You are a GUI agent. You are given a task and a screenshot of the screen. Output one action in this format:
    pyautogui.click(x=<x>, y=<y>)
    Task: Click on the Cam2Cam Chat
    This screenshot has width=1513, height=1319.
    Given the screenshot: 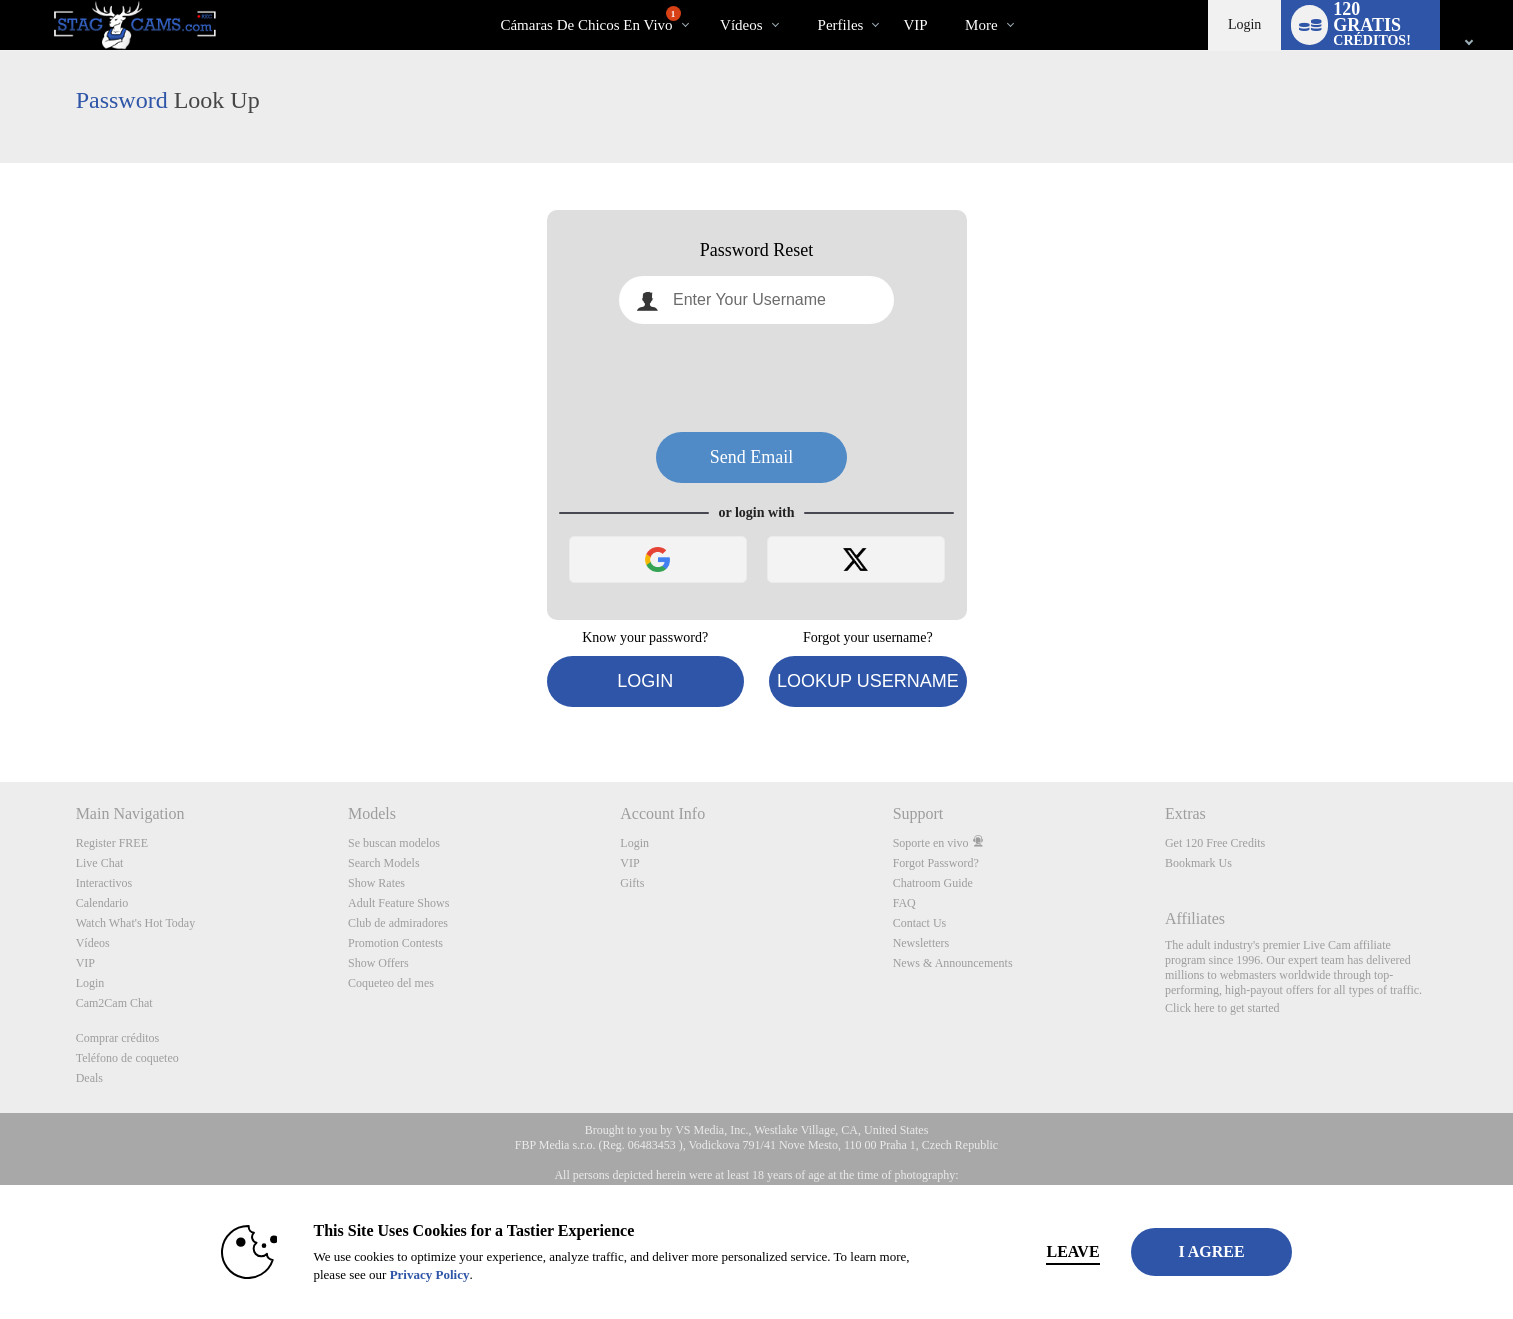 What is the action you would take?
    pyautogui.click(x=114, y=1003)
    